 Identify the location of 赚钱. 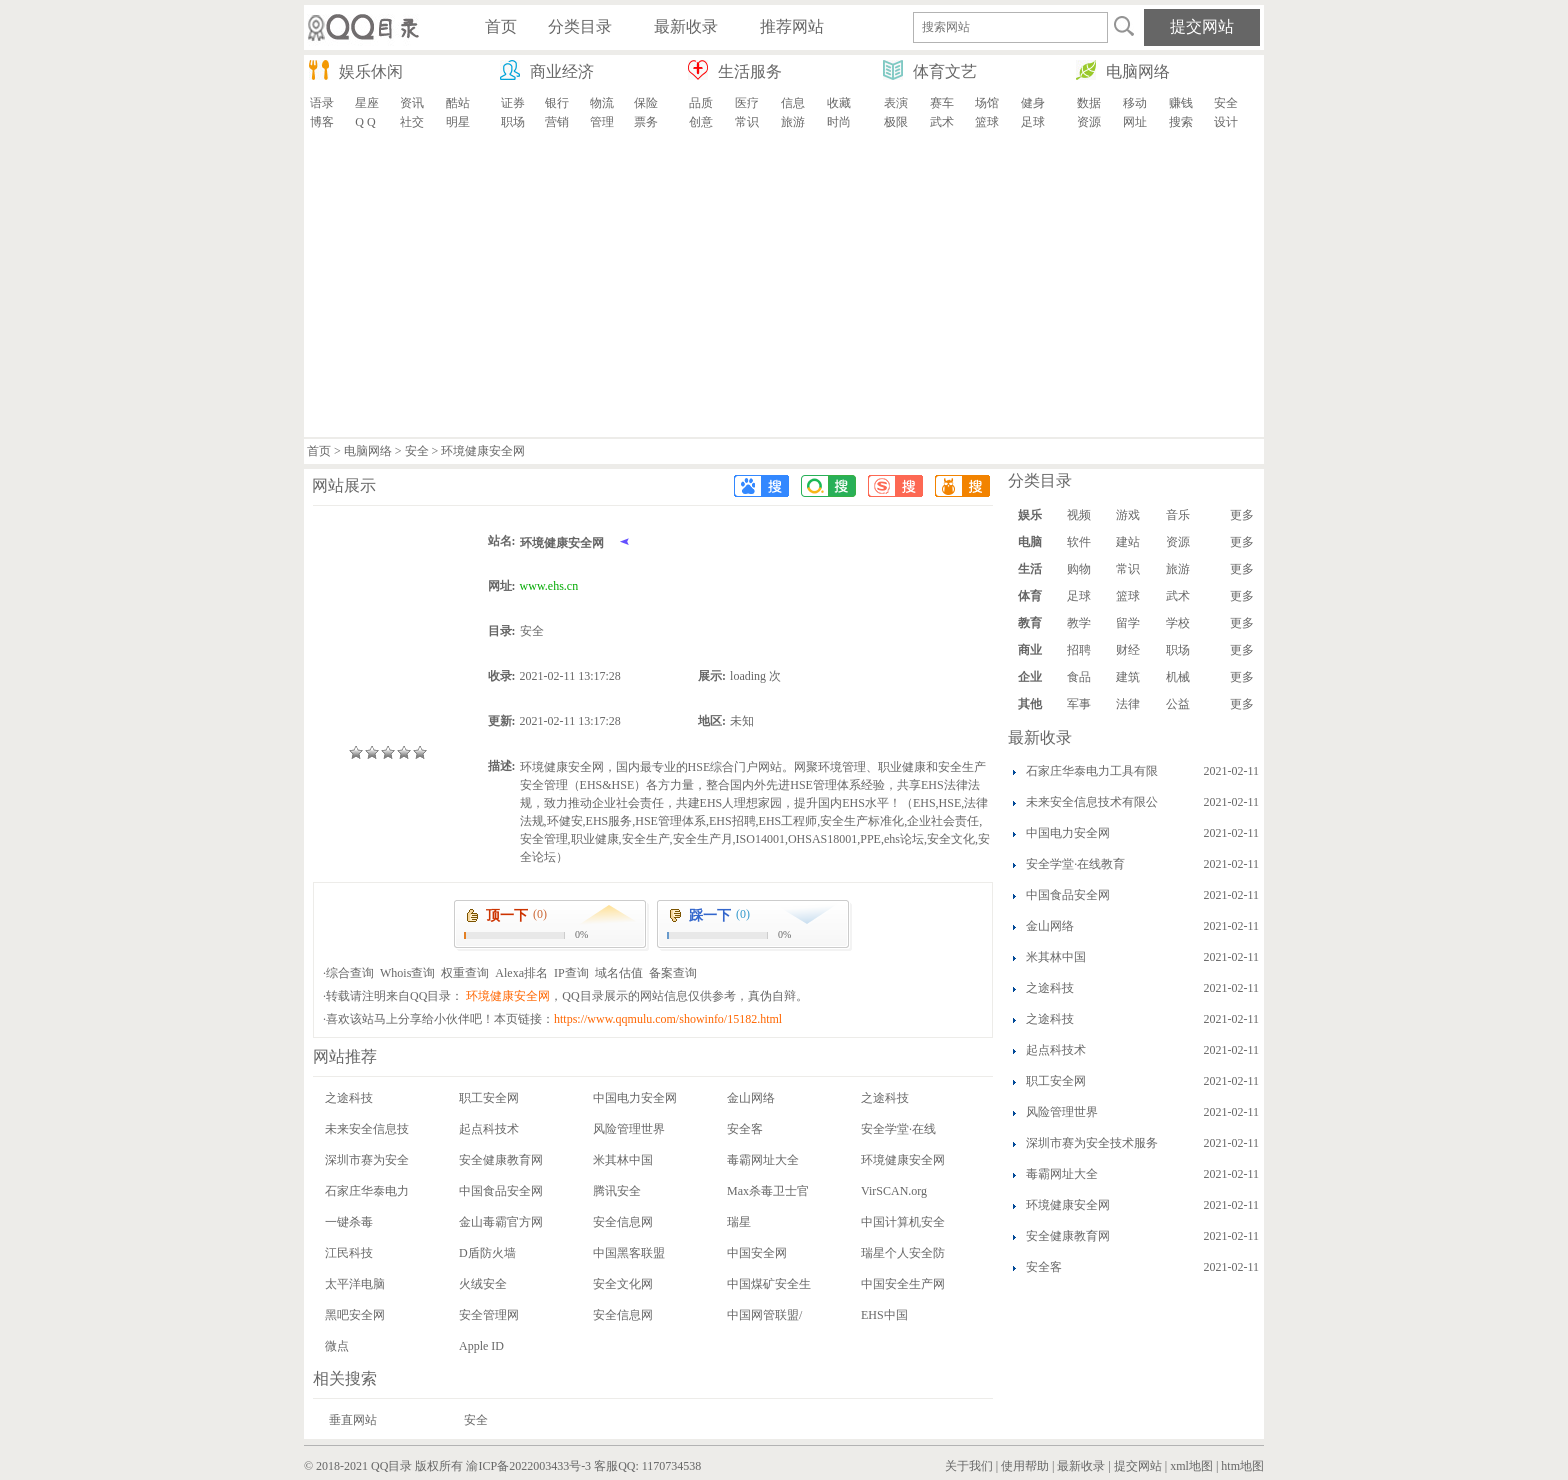
(1181, 103).